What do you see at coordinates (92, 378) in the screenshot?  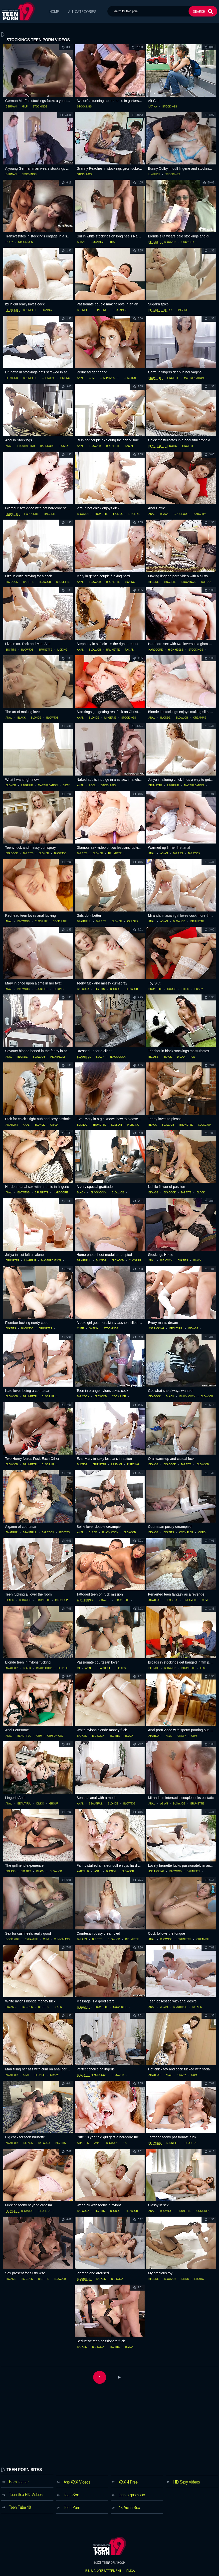 I see `cum` at bounding box center [92, 378].